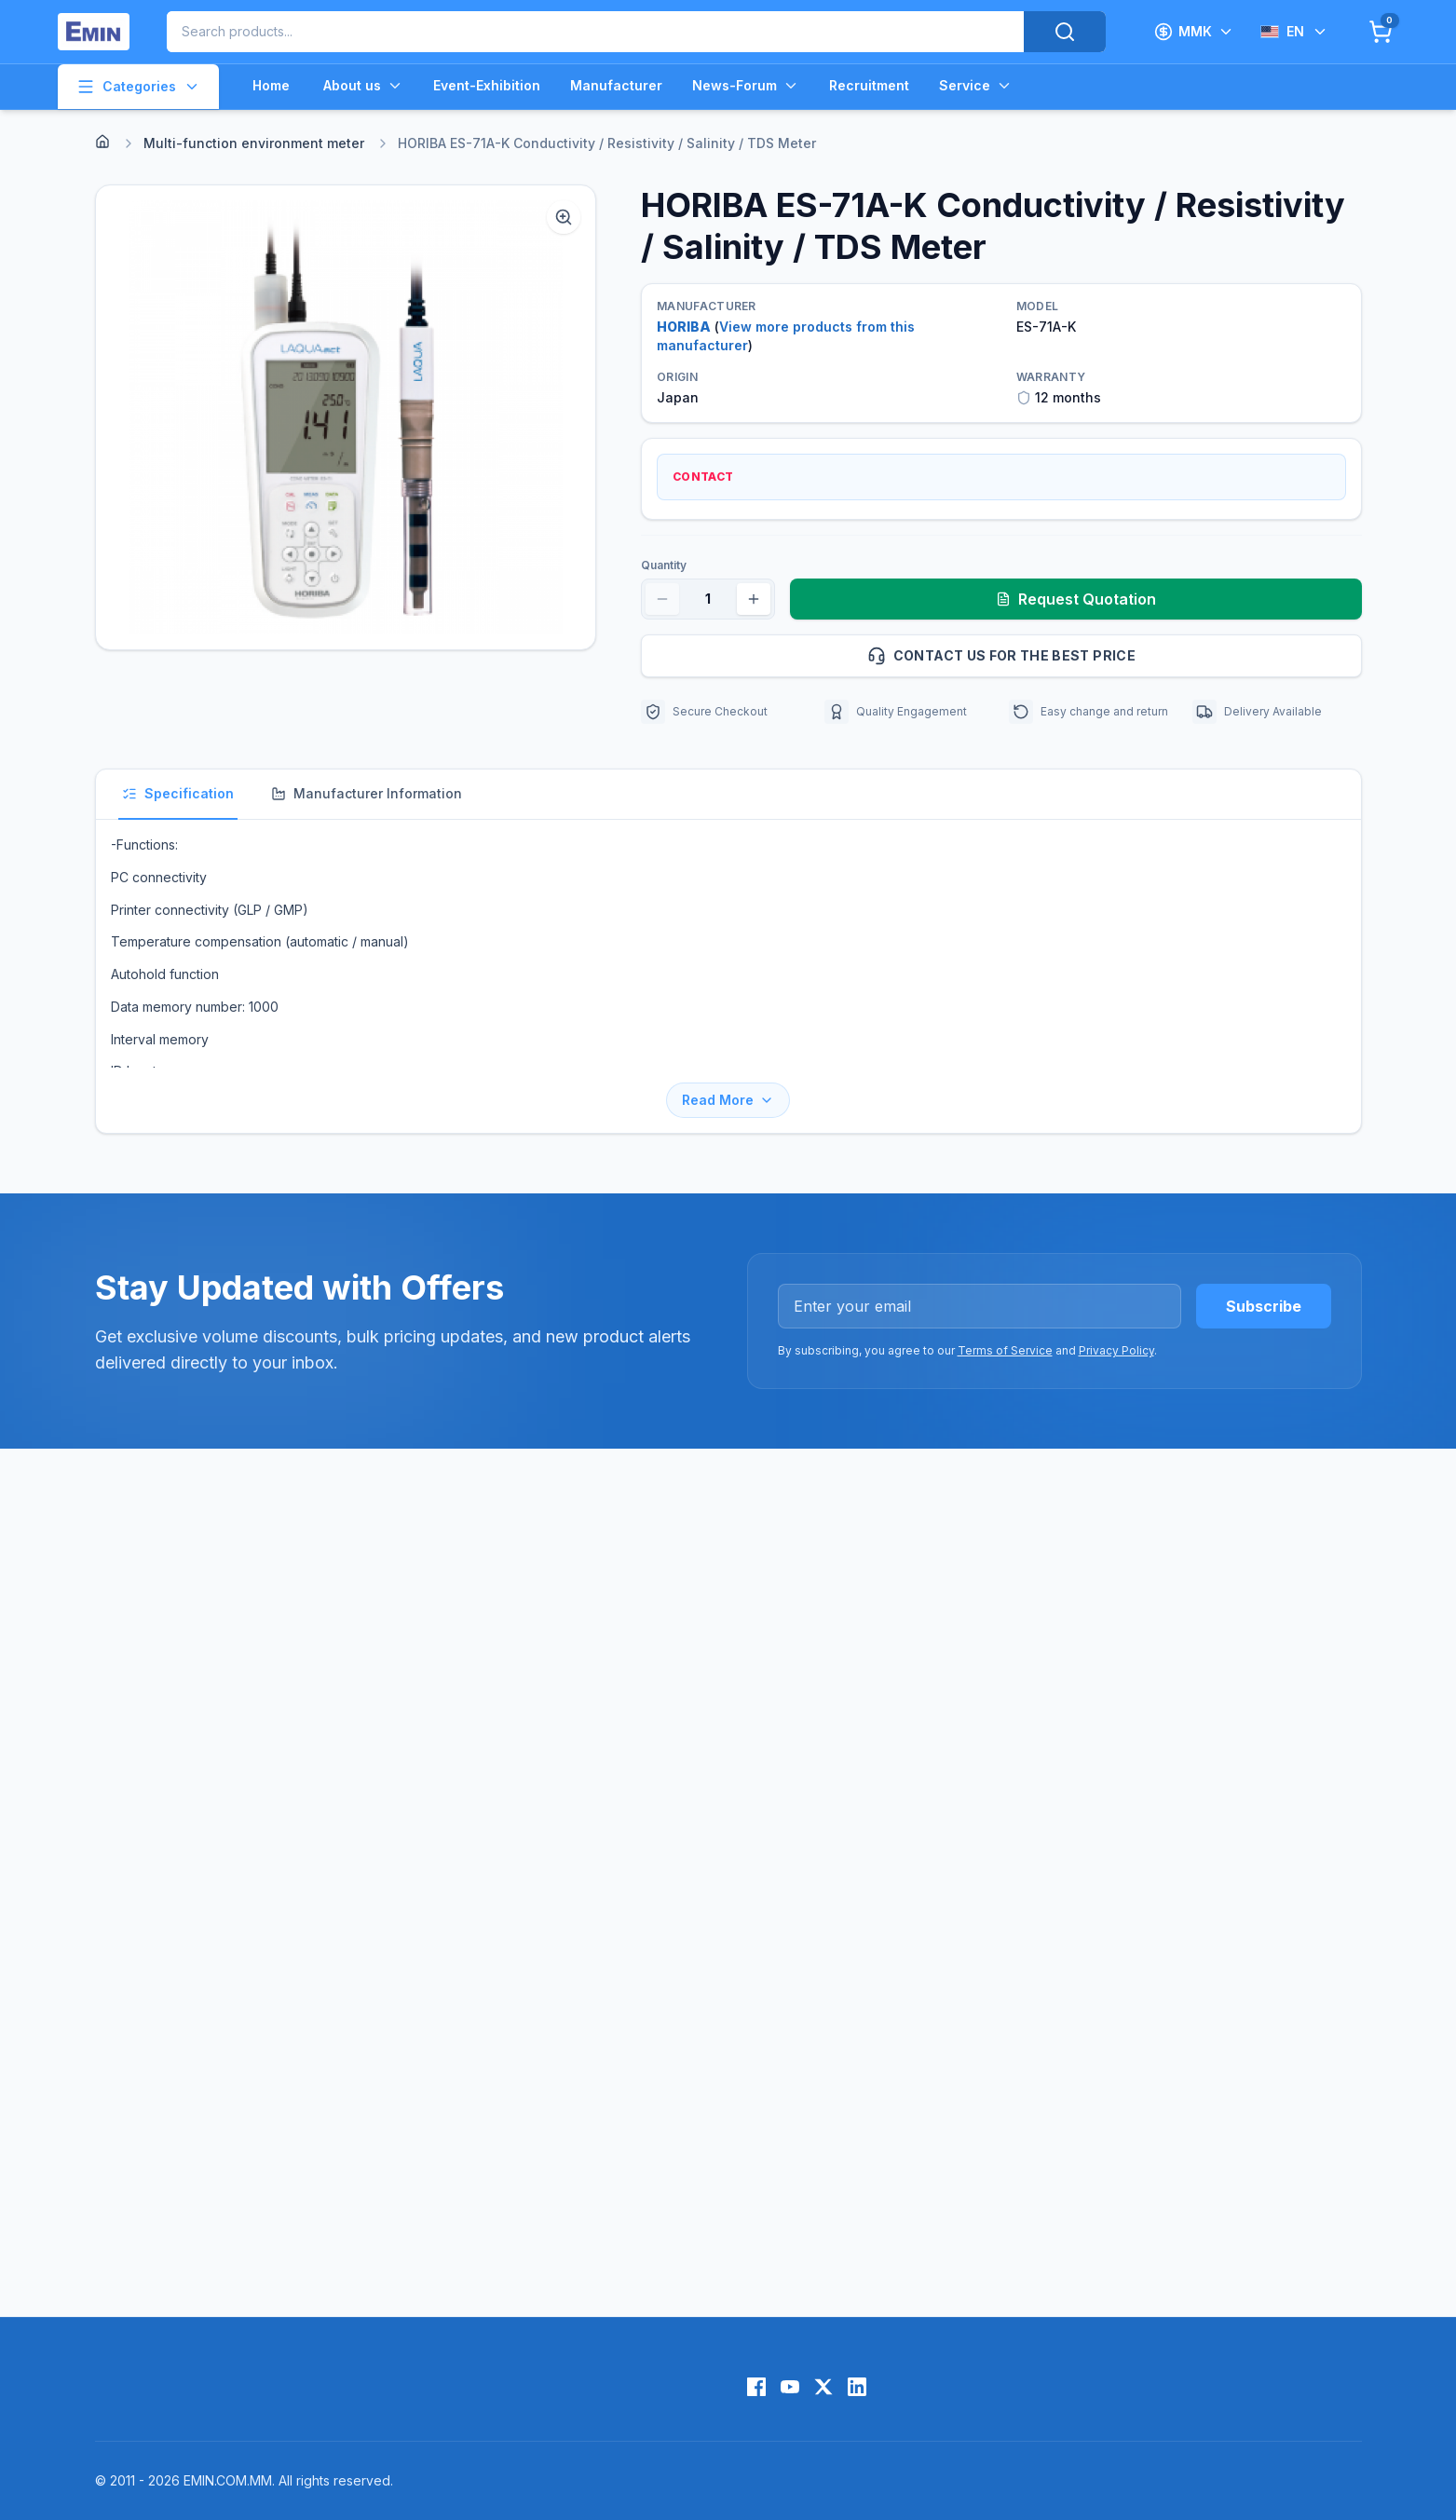 The image size is (1456, 2520). Describe the element at coordinates (366, 793) in the screenshot. I see `Manufacturer Information` at that location.